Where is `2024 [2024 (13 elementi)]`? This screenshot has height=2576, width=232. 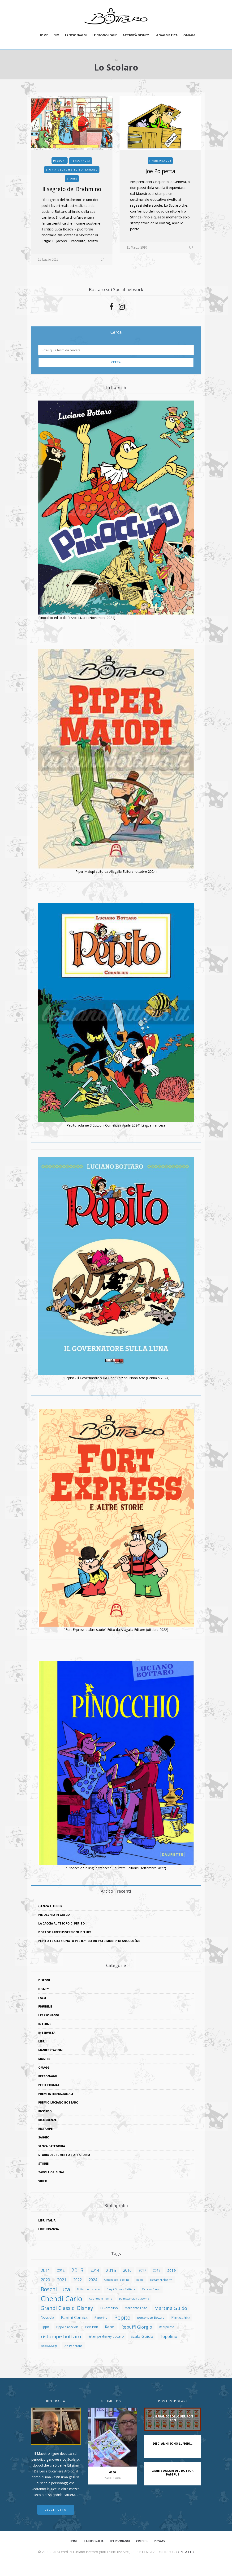
2024 [2024 (13 elementi)] is located at coordinates (93, 2279).